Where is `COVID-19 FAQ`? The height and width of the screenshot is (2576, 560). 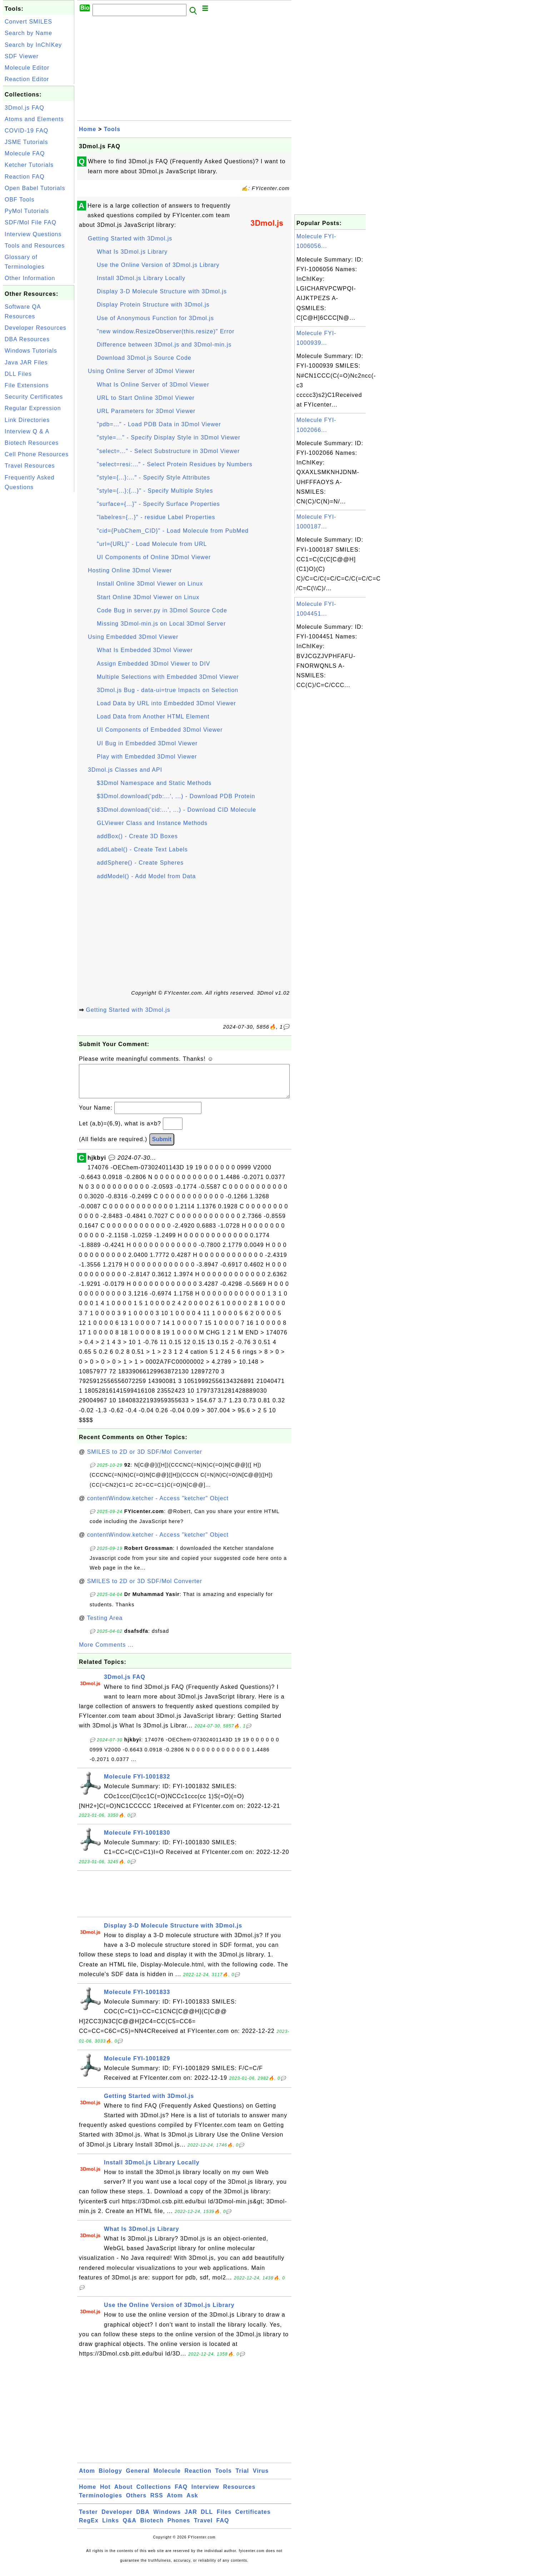
COVID-19 FAQ is located at coordinates (26, 131).